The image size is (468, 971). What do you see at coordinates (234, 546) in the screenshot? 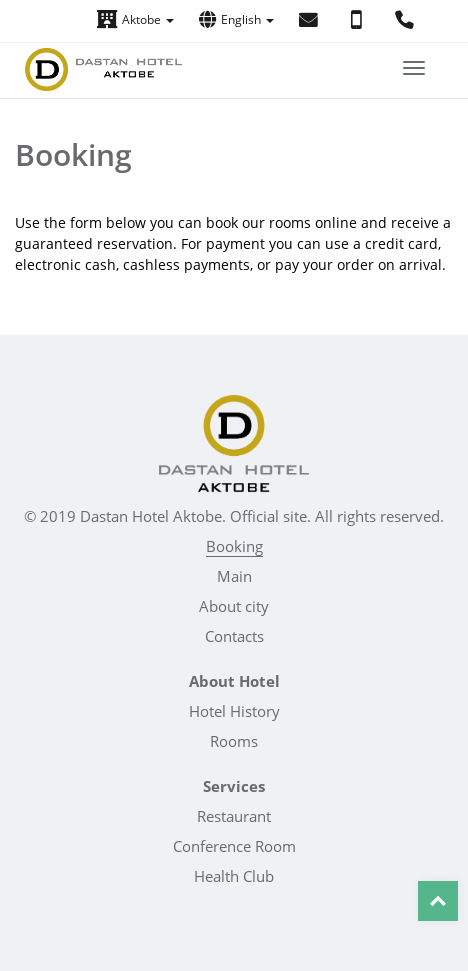
I see `Booking` at bounding box center [234, 546].